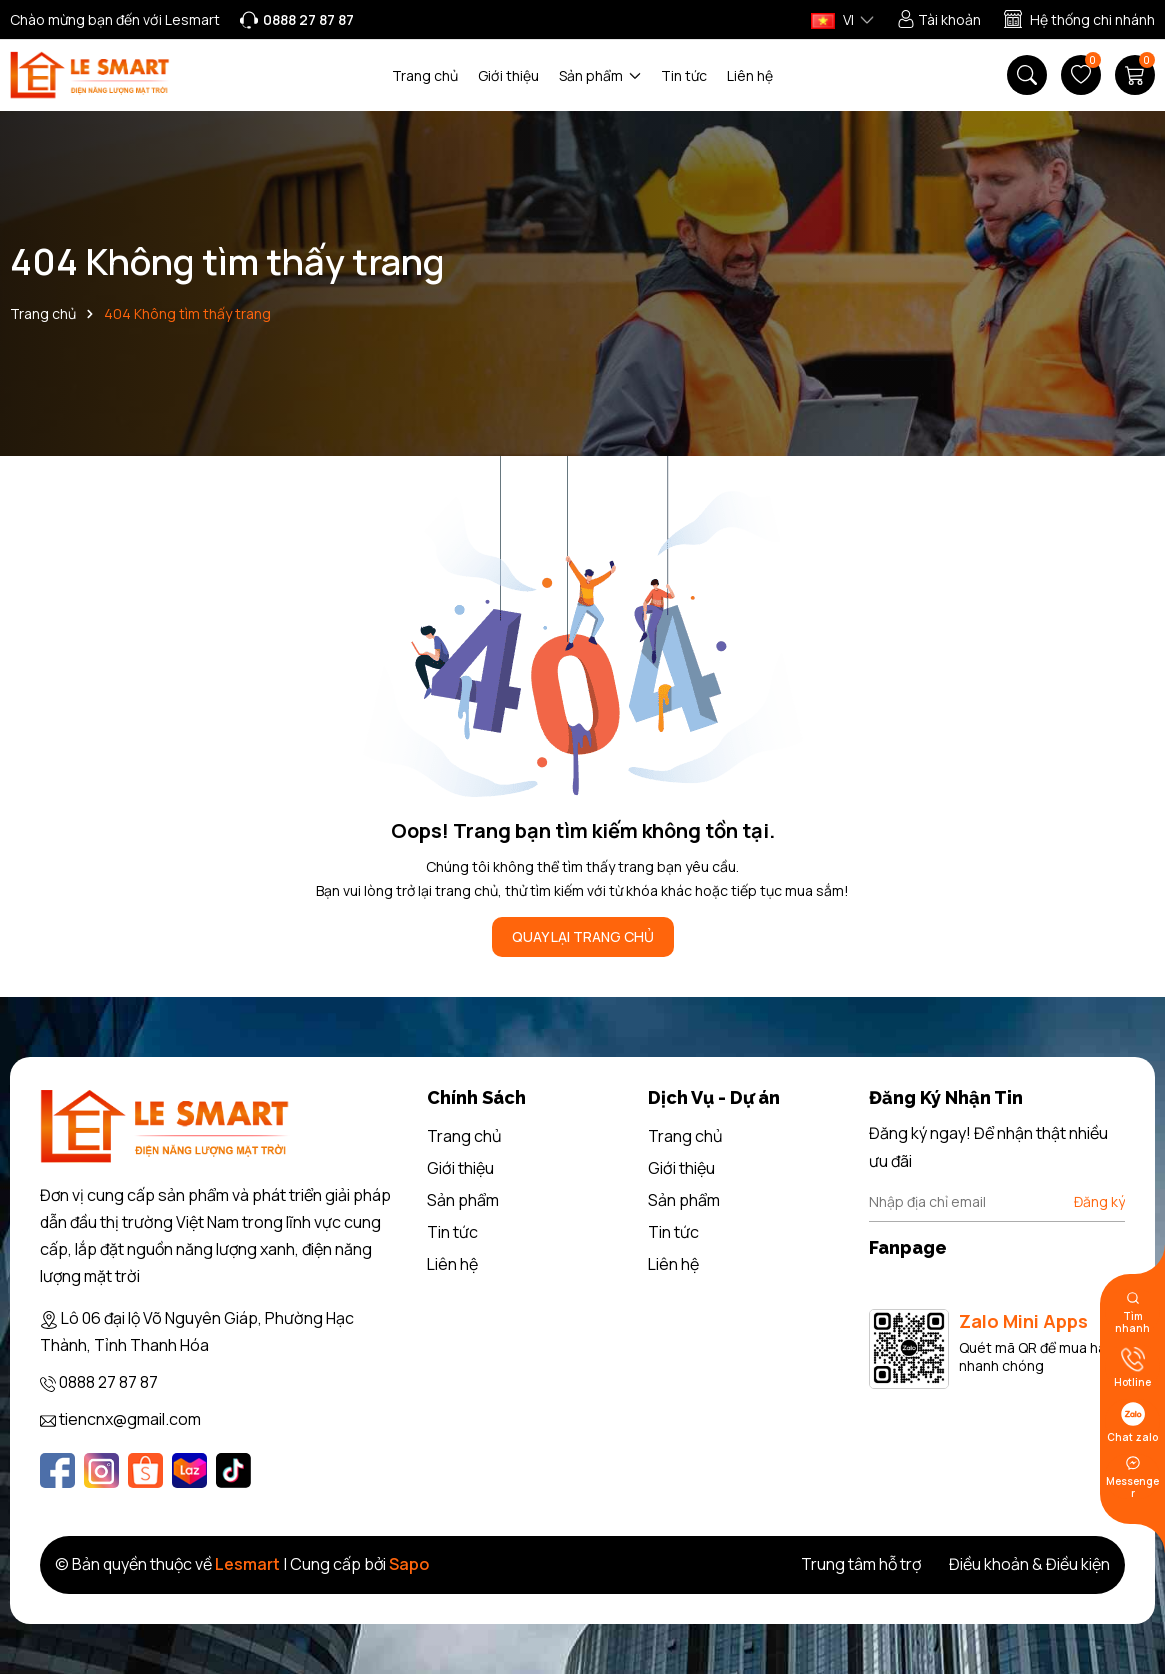 The image size is (1165, 1674). Describe the element at coordinates (861, 1564) in the screenshot. I see `Trung tâm hỗ trợ` at that location.